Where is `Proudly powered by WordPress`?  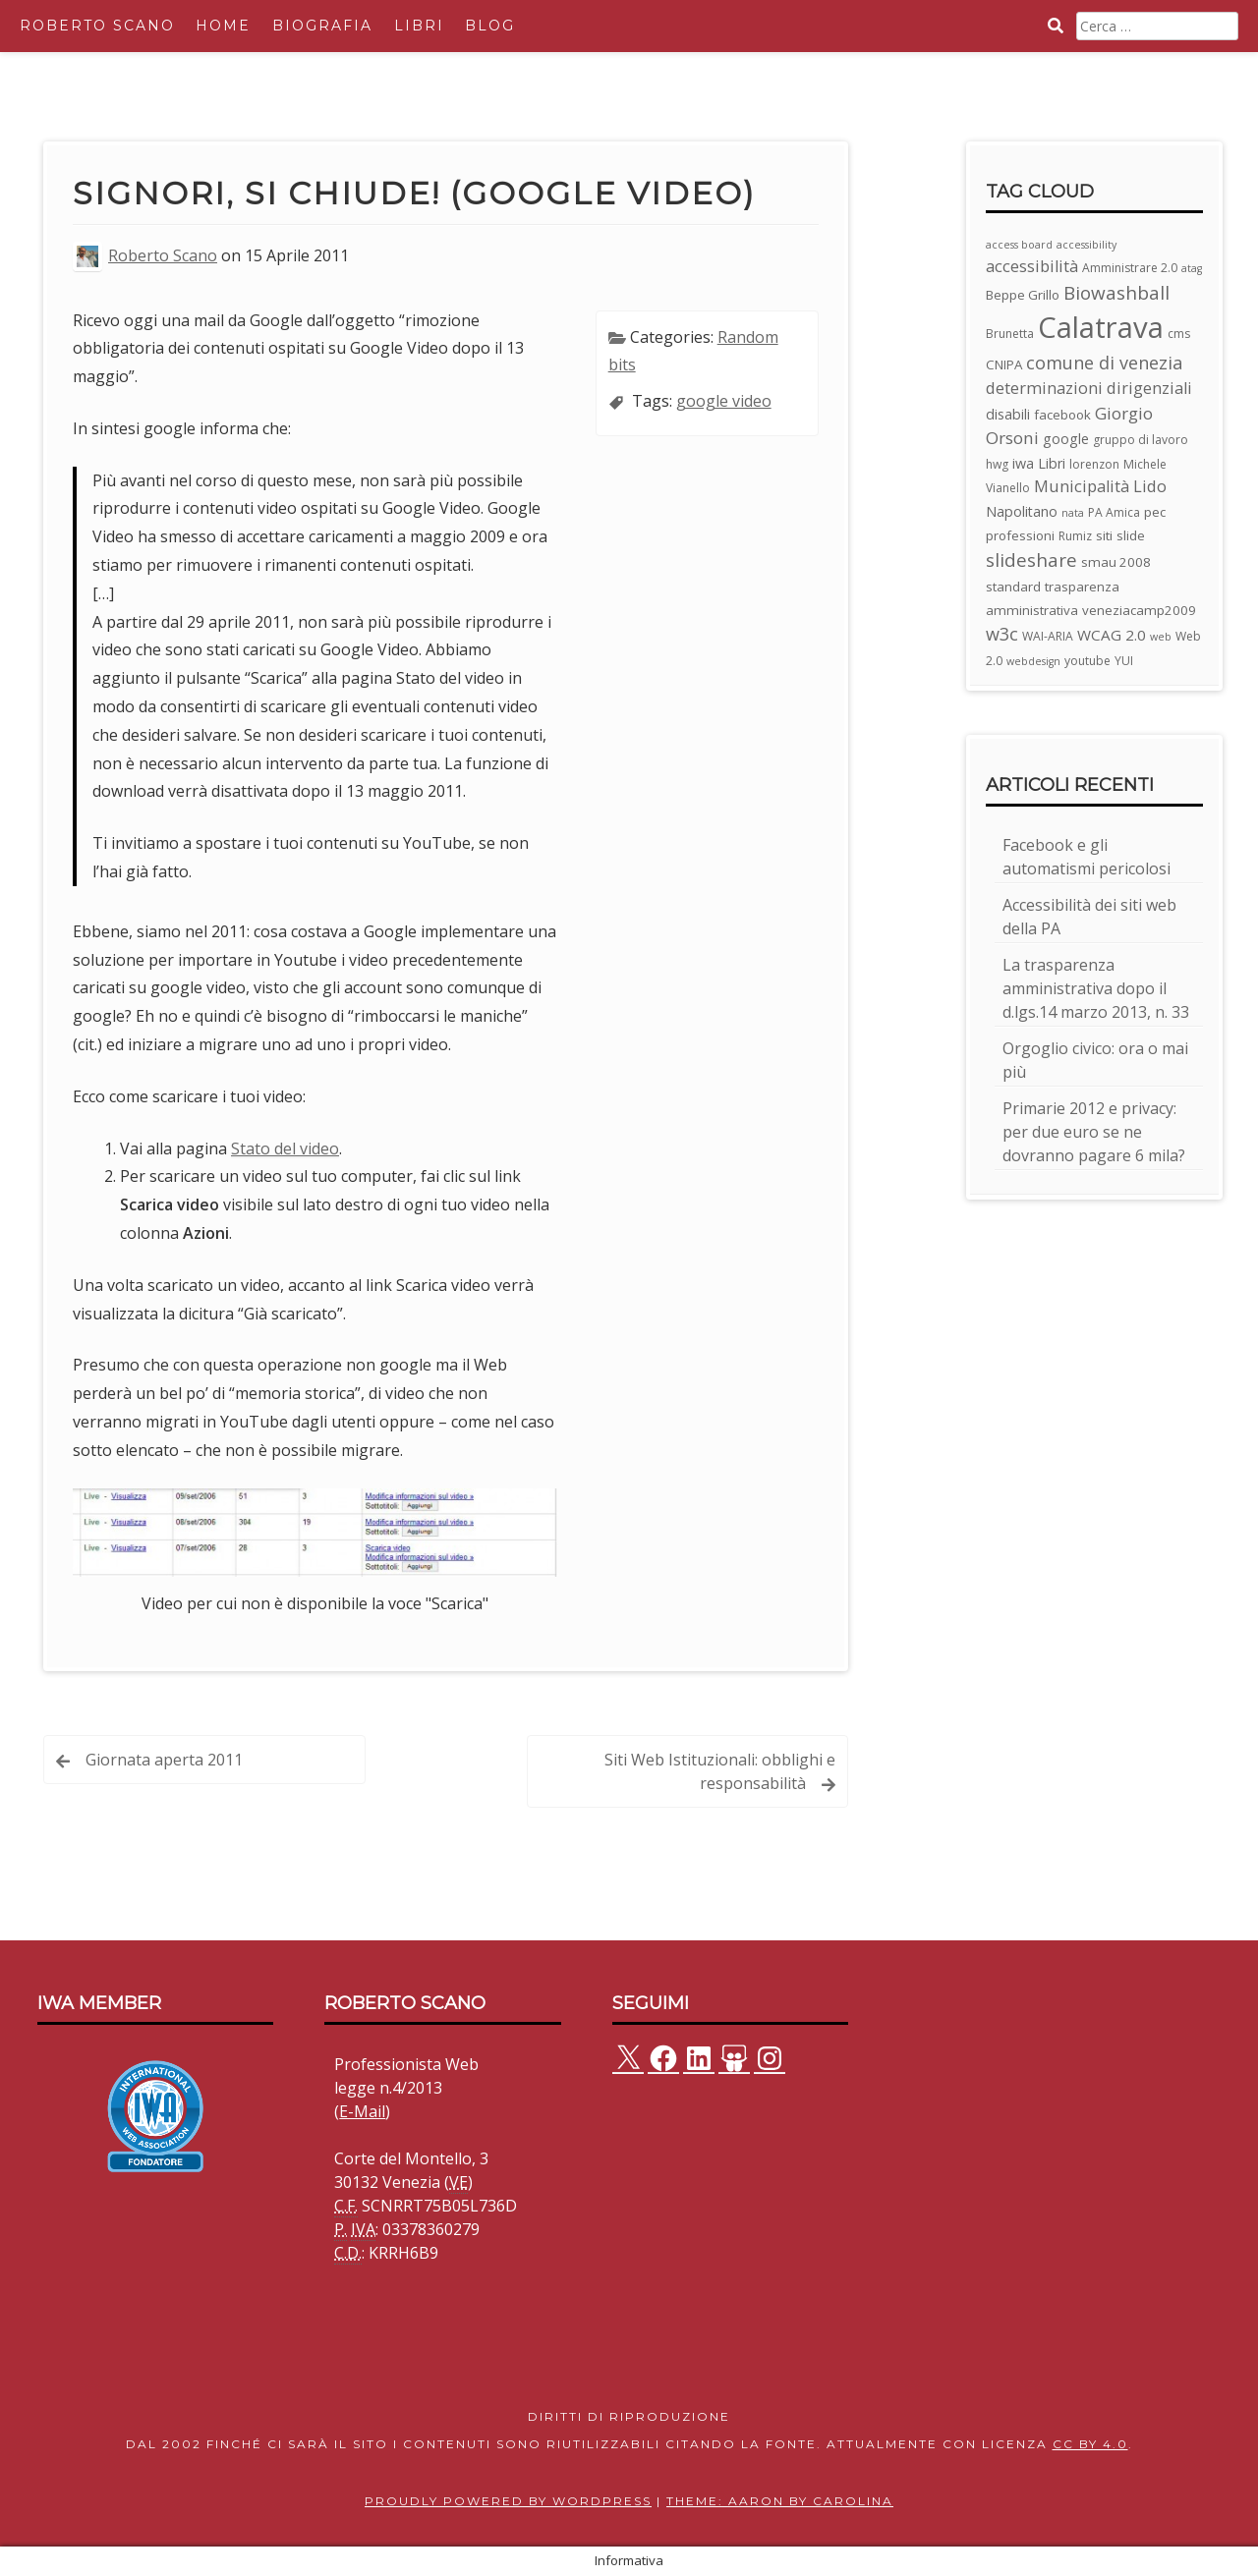
Proudly powered by WordPress is located at coordinates (508, 2500).